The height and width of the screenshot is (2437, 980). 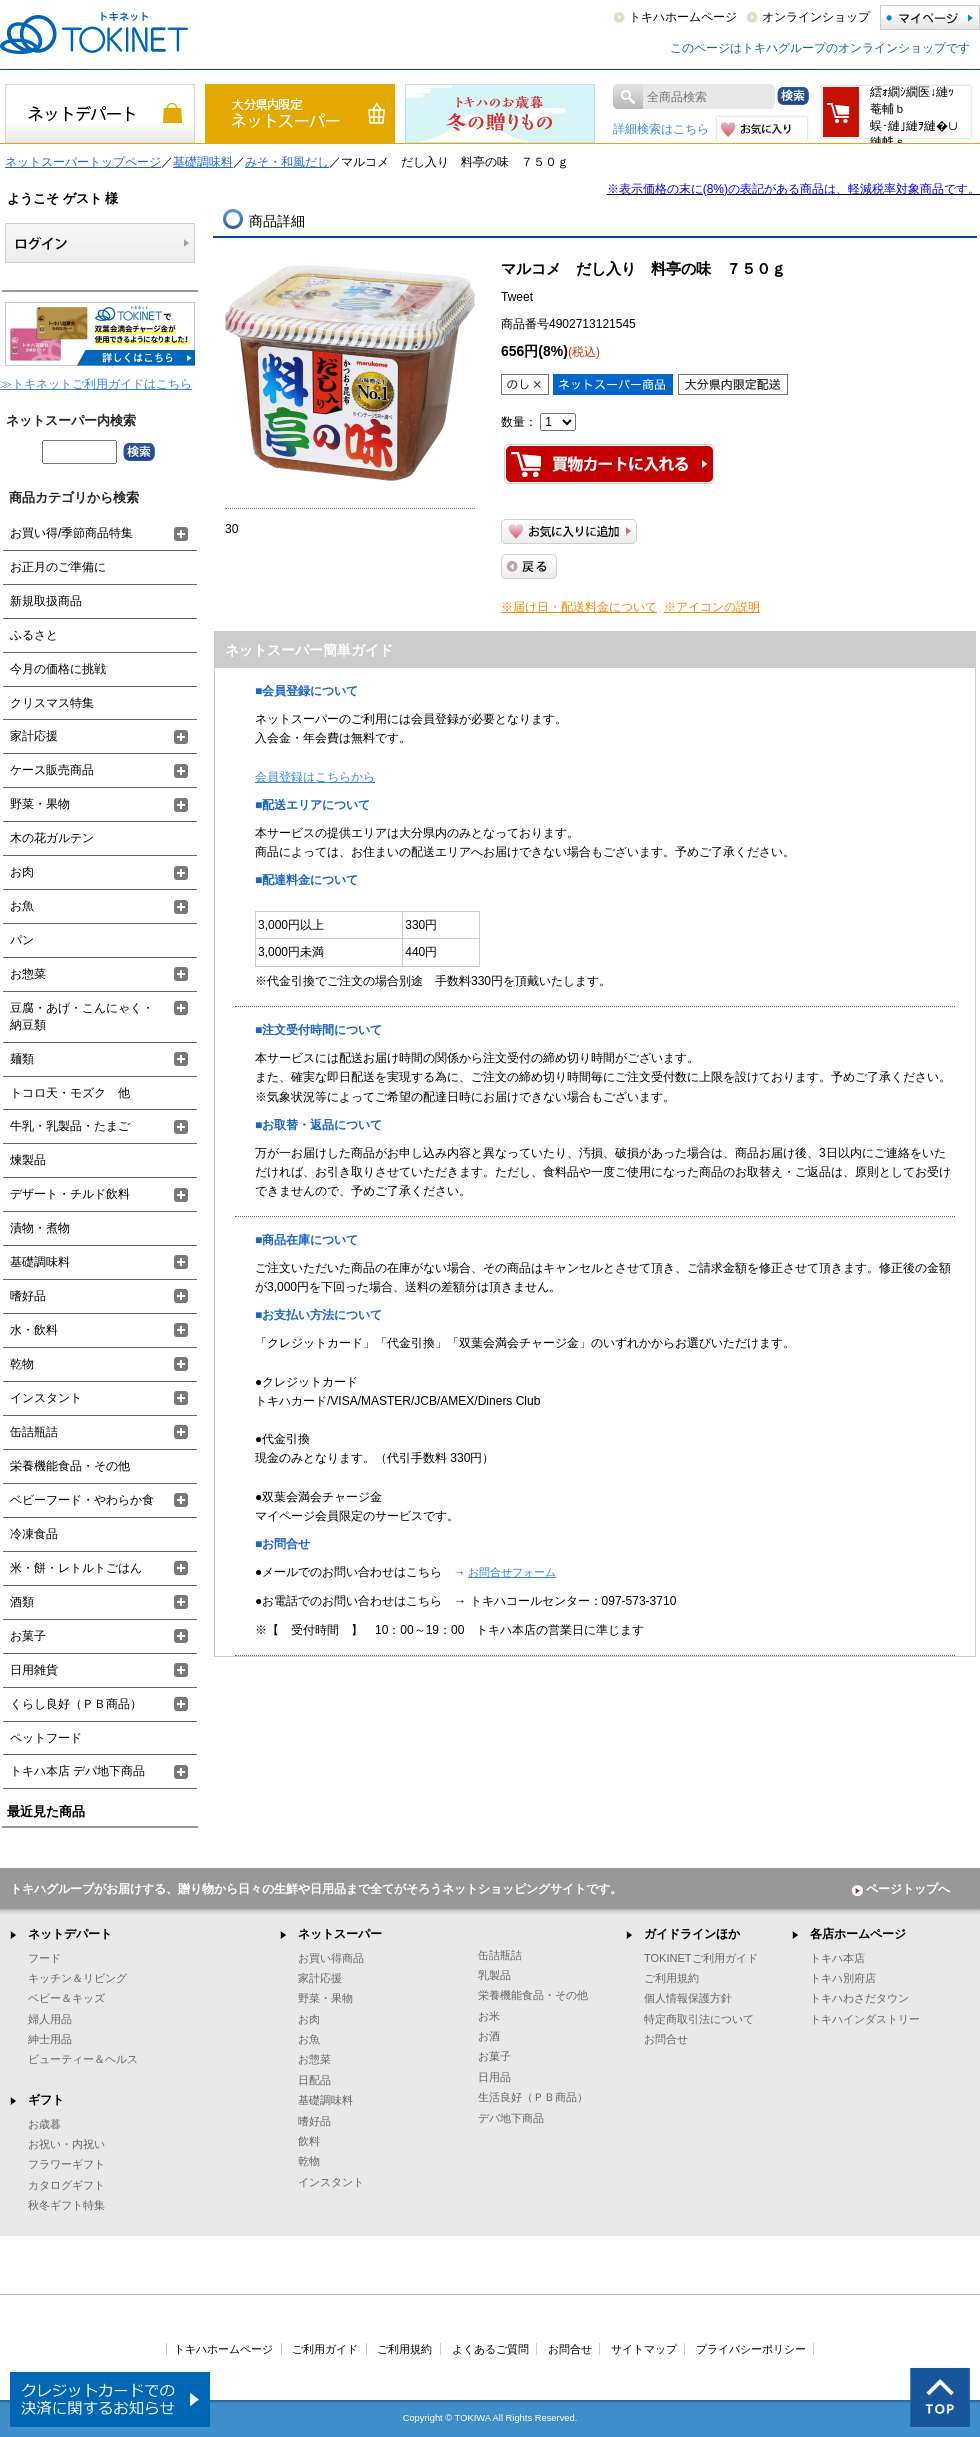 I want to click on 飲料, so click(x=309, y=2141).